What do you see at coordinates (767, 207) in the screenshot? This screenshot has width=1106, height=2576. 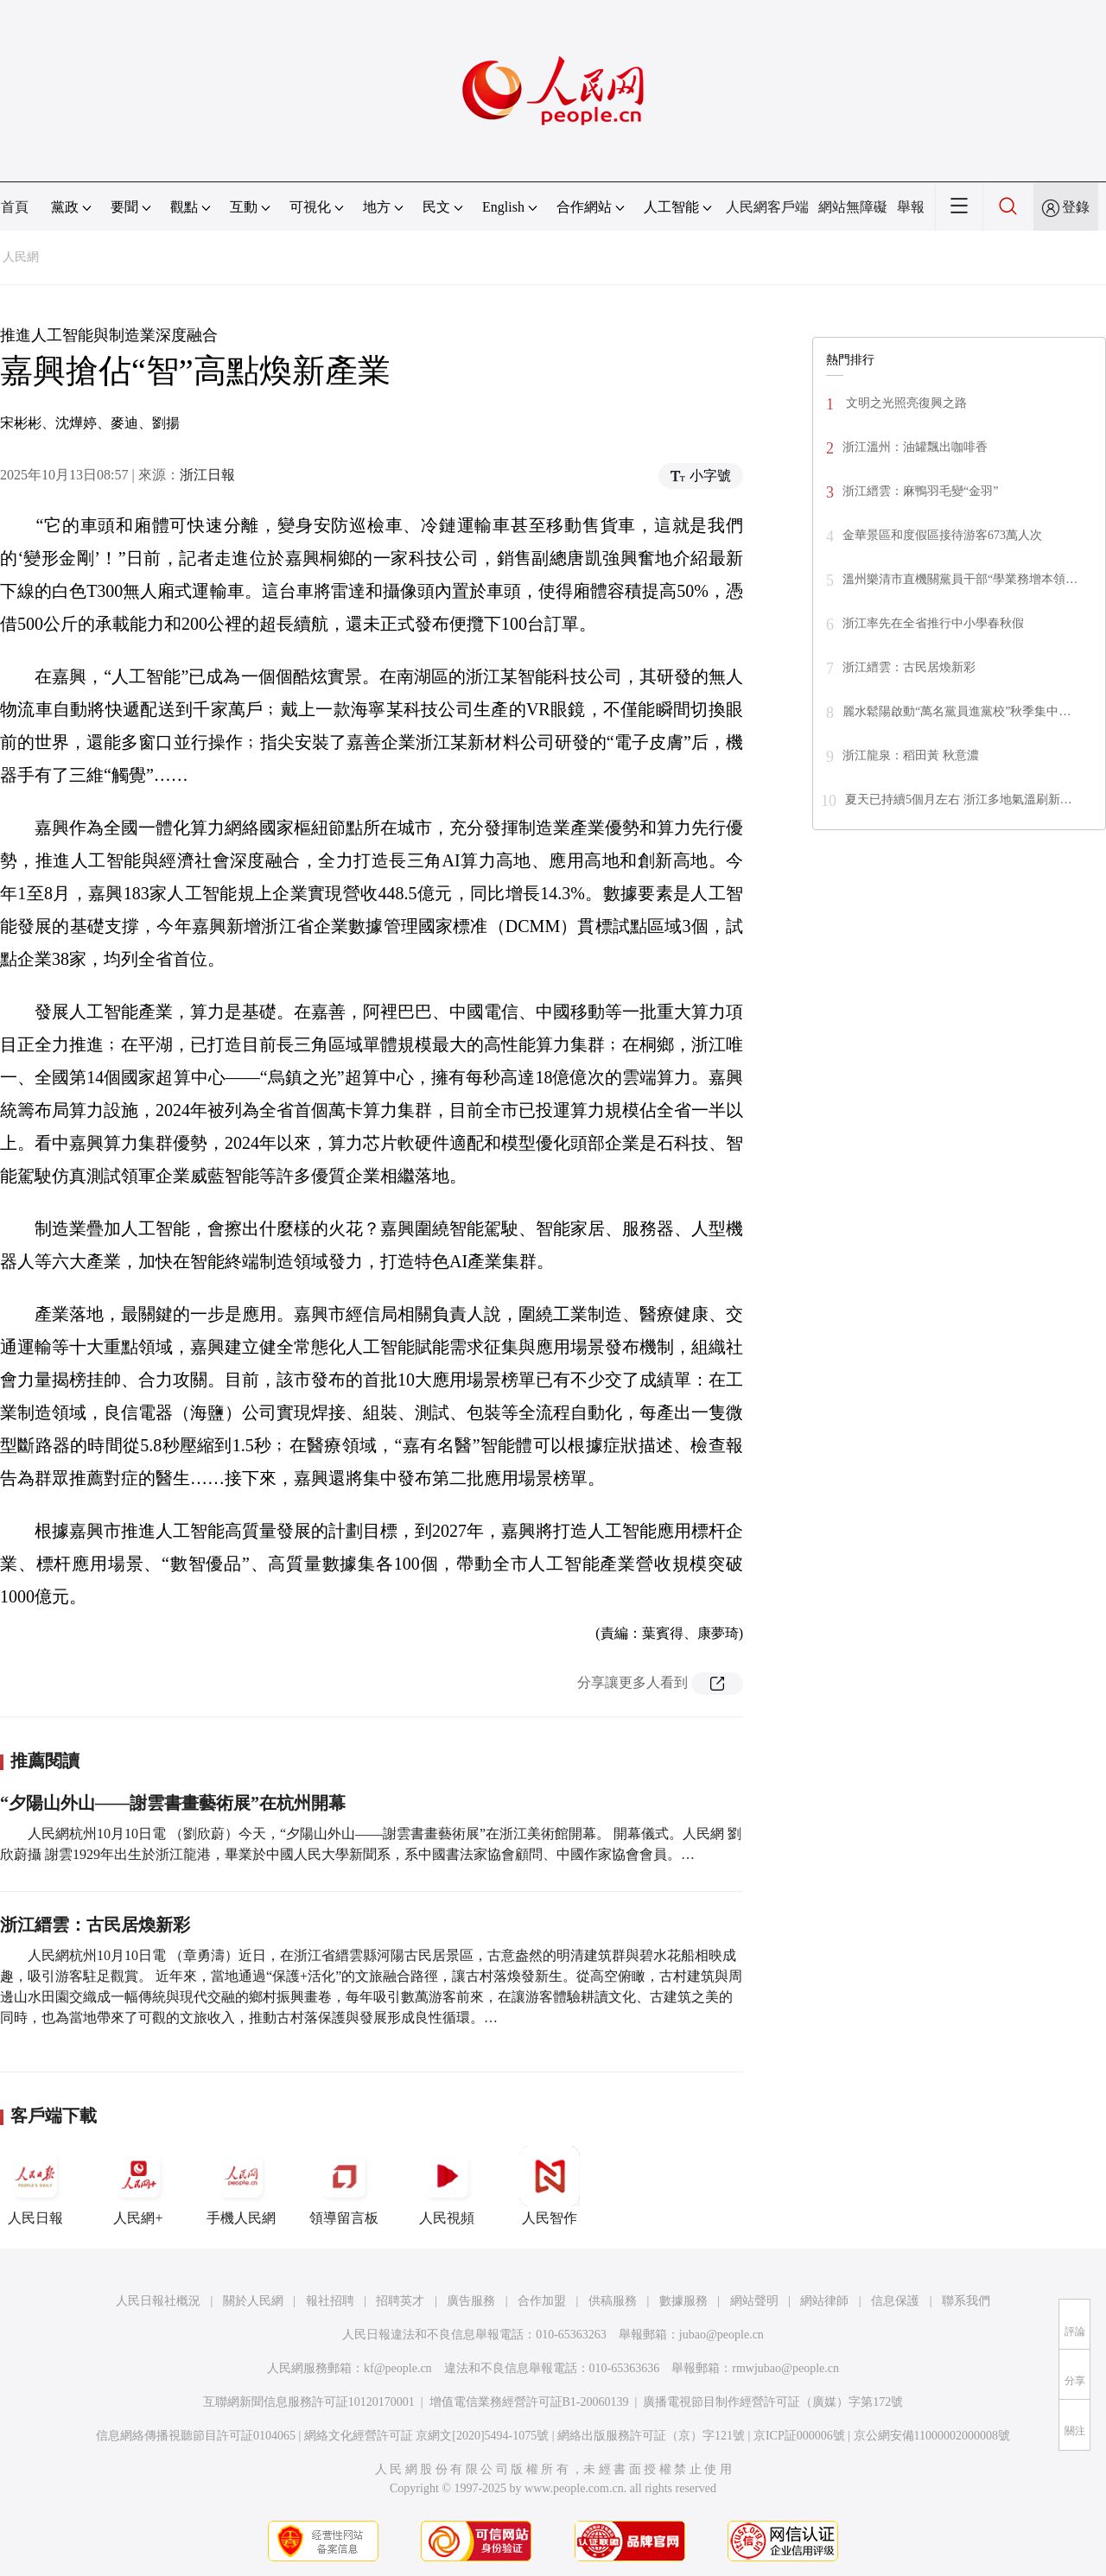 I see `人民網客戶端` at bounding box center [767, 207].